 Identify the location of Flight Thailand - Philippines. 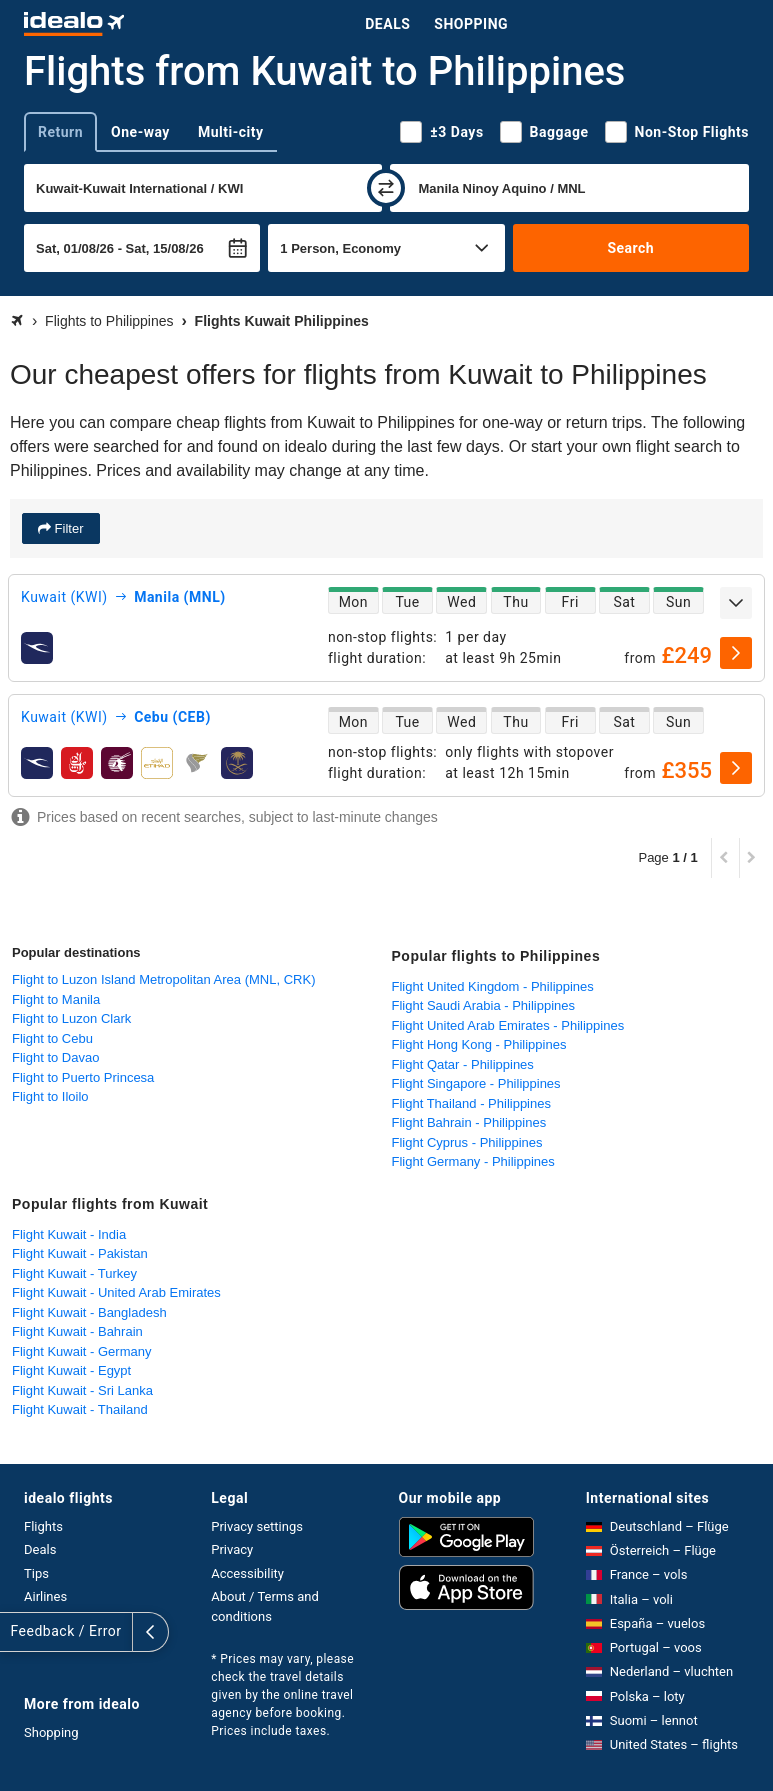
(471, 1103).